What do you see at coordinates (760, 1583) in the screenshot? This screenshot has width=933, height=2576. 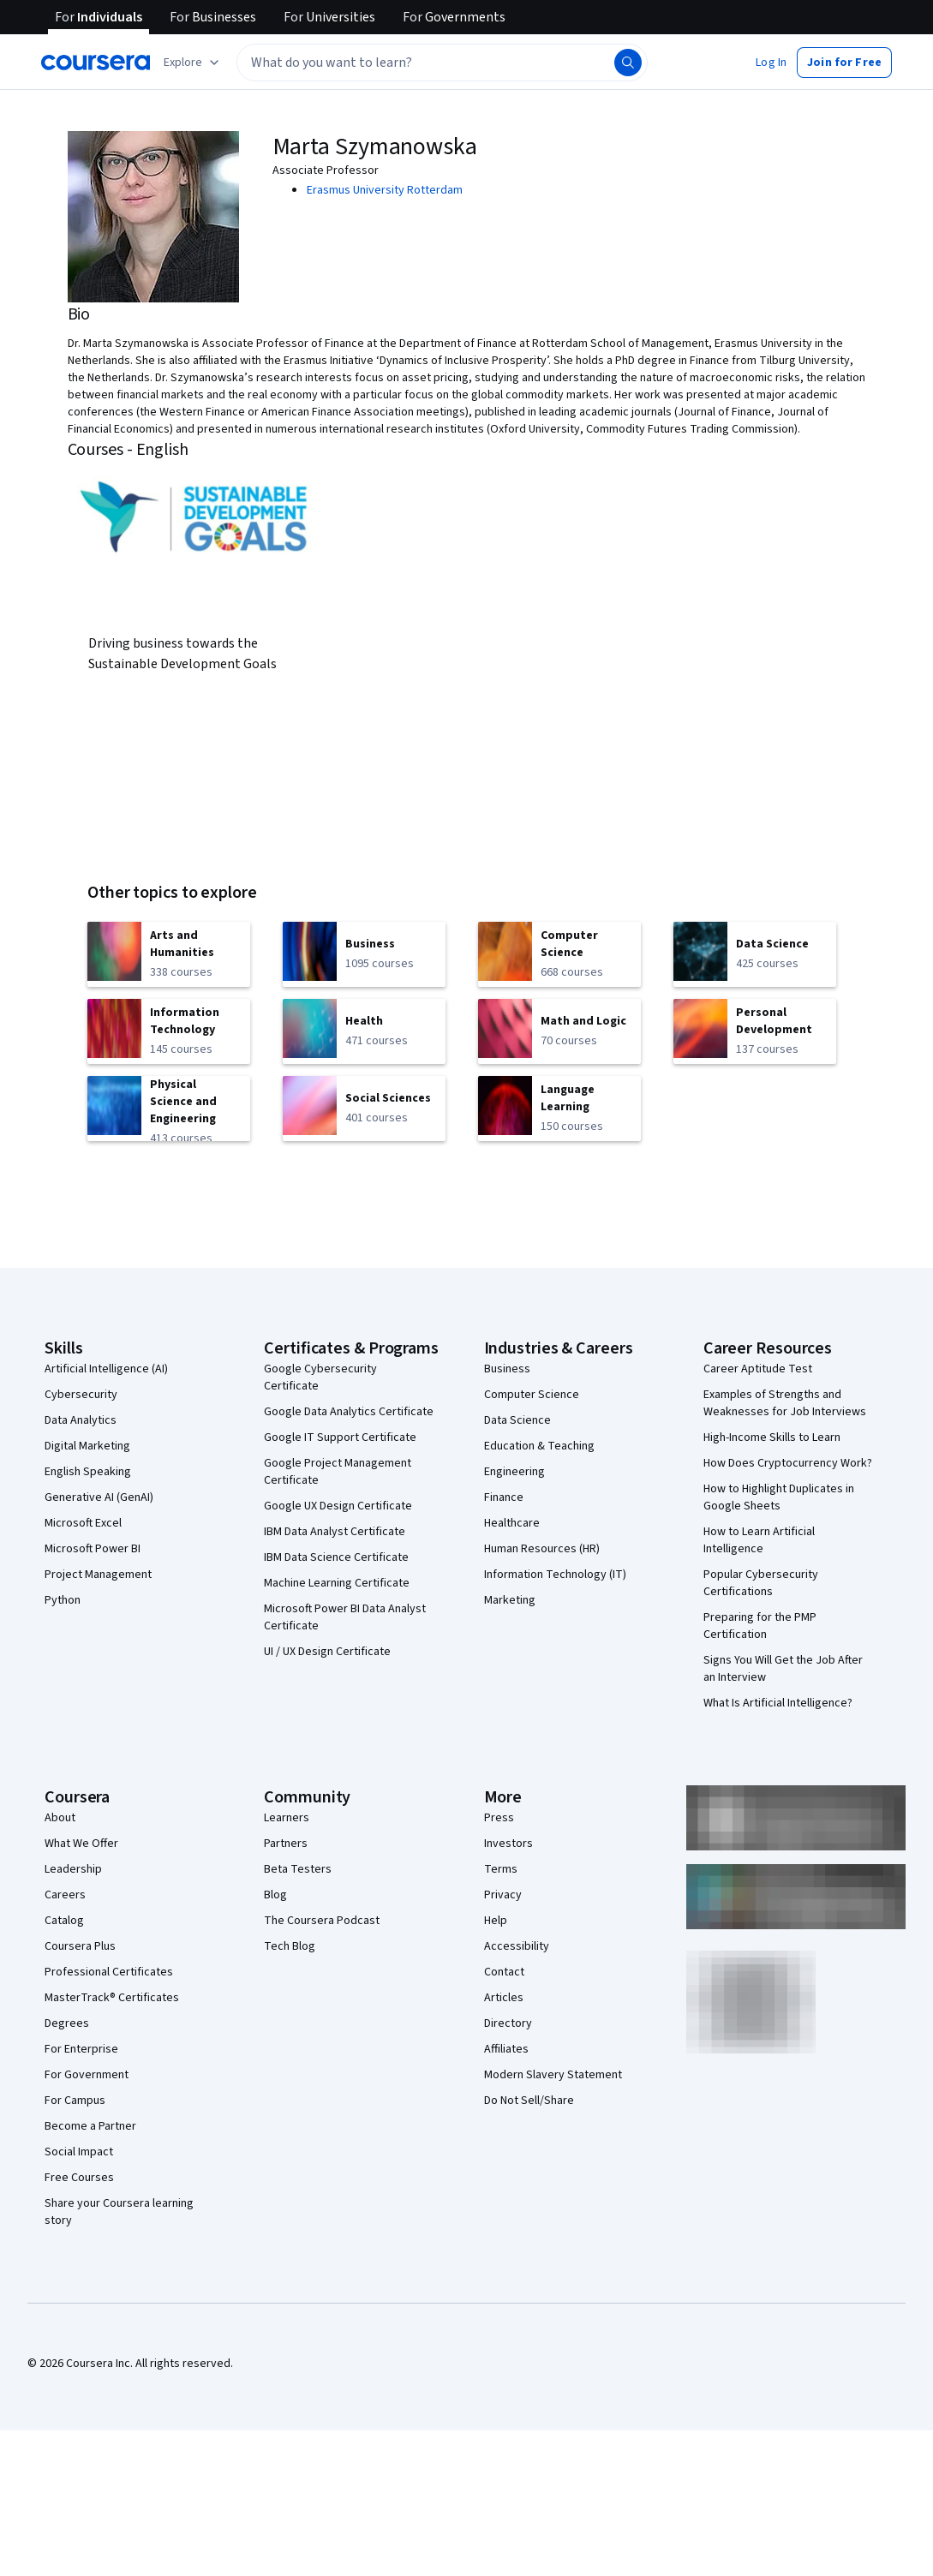 I see `Popular Cybersecurity Certifications` at bounding box center [760, 1583].